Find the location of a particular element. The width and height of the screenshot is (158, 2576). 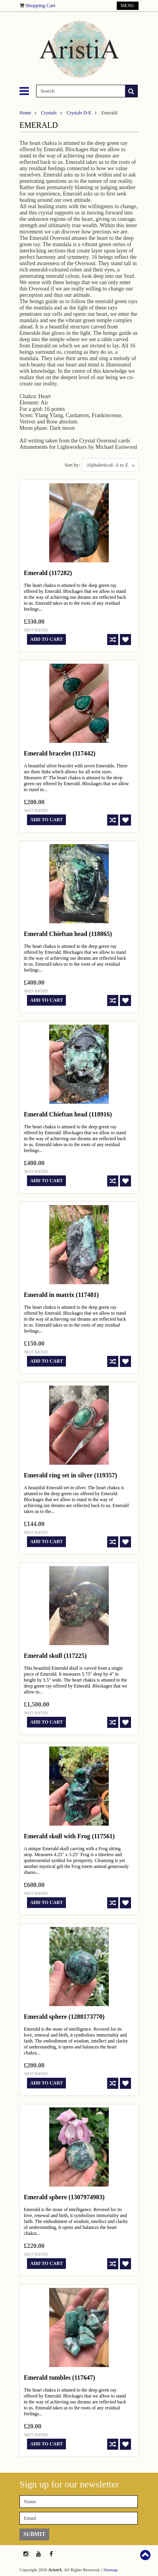

Menu is located at coordinates (128, 5).